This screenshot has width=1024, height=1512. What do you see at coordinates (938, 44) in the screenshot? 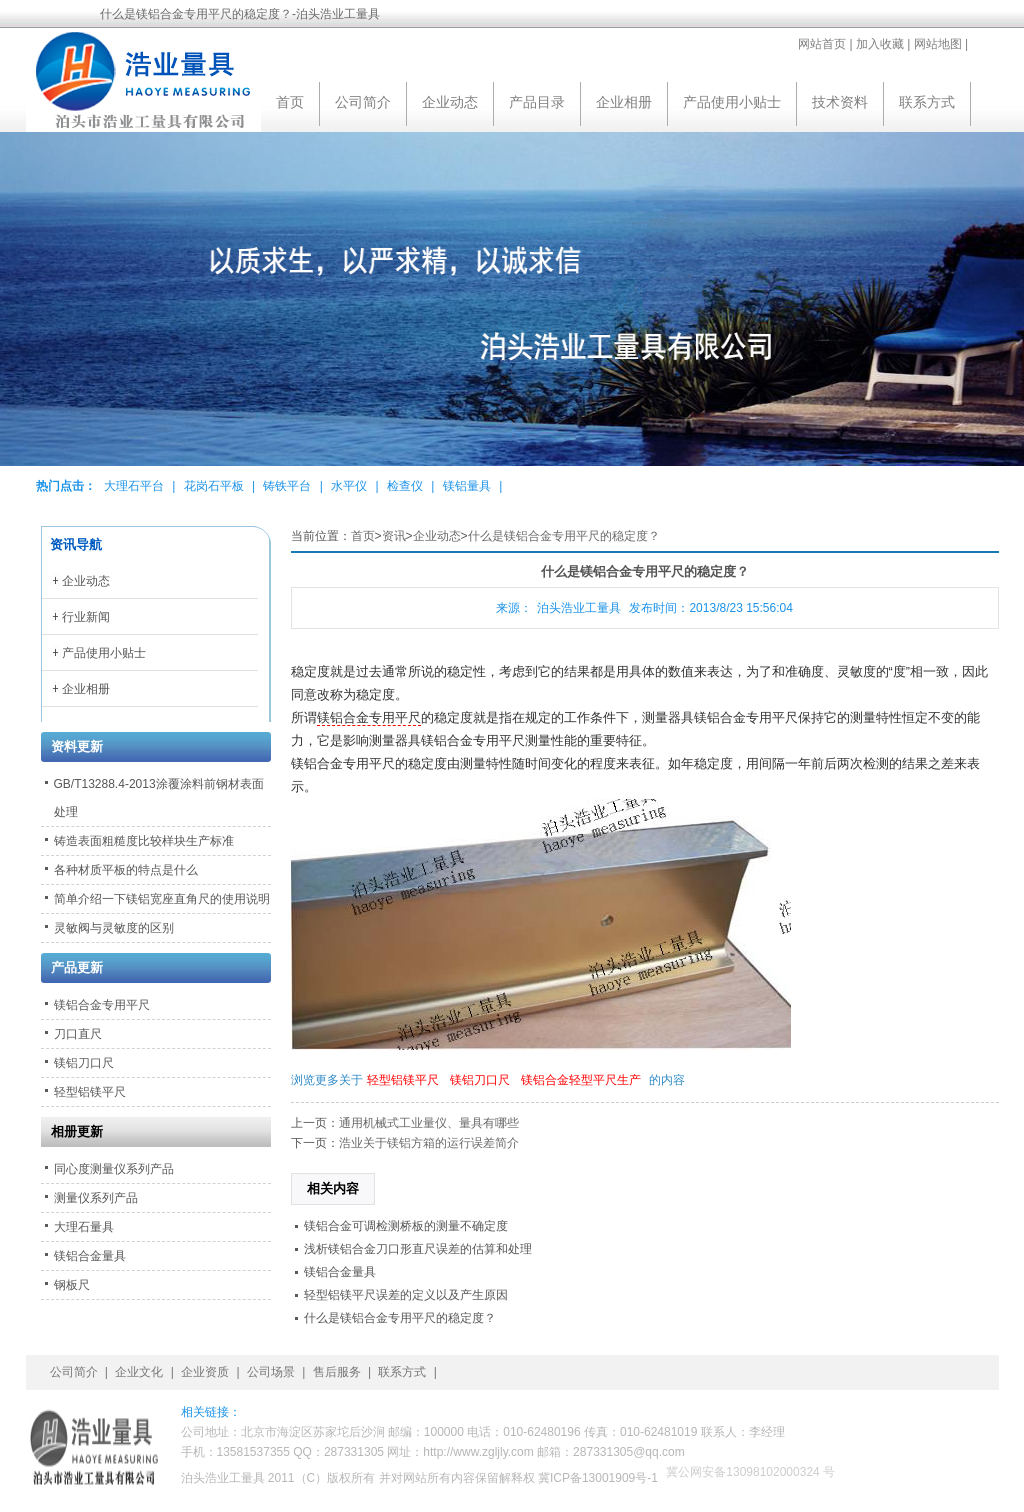
I see `网站地图` at bounding box center [938, 44].